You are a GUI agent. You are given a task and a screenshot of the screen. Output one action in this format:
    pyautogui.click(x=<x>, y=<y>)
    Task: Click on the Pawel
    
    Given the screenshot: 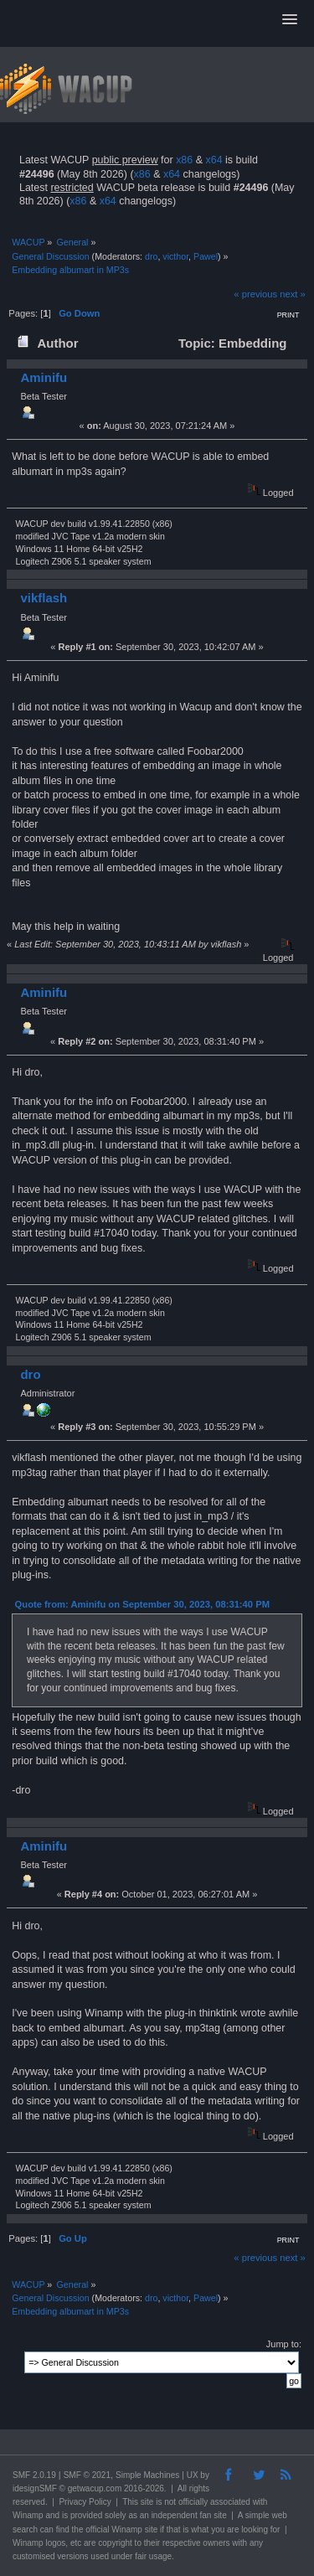 What is the action you would take?
    pyautogui.click(x=205, y=256)
    